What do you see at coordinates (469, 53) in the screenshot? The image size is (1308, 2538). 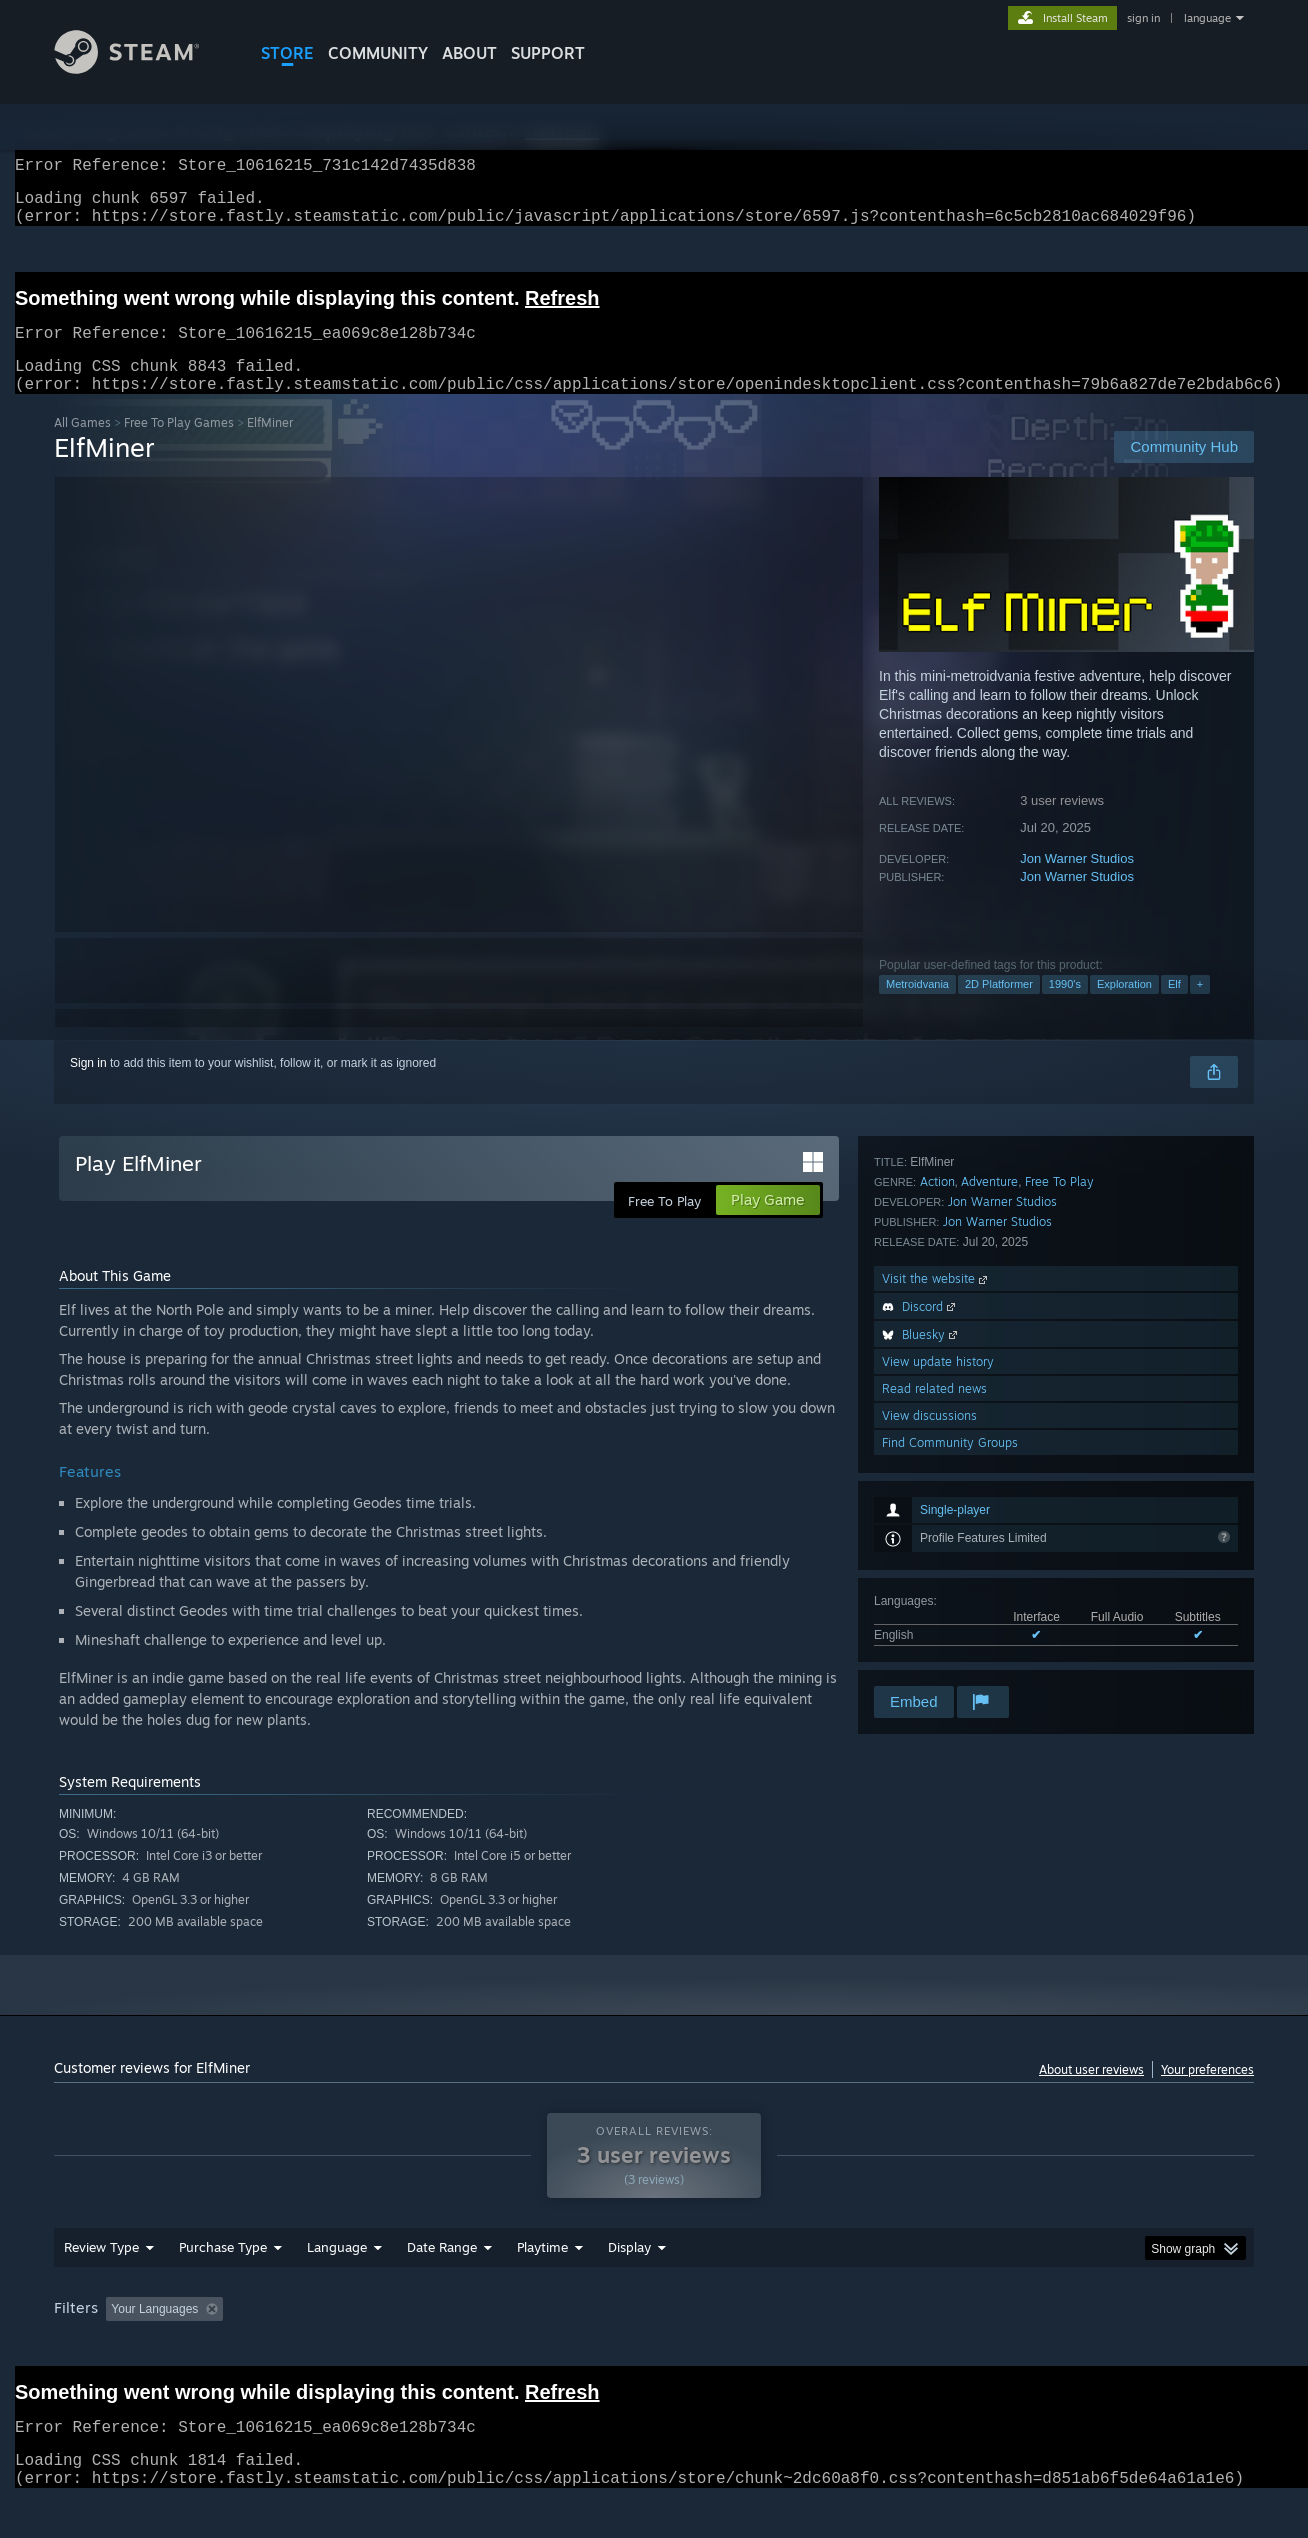 I see `About` at bounding box center [469, 53].